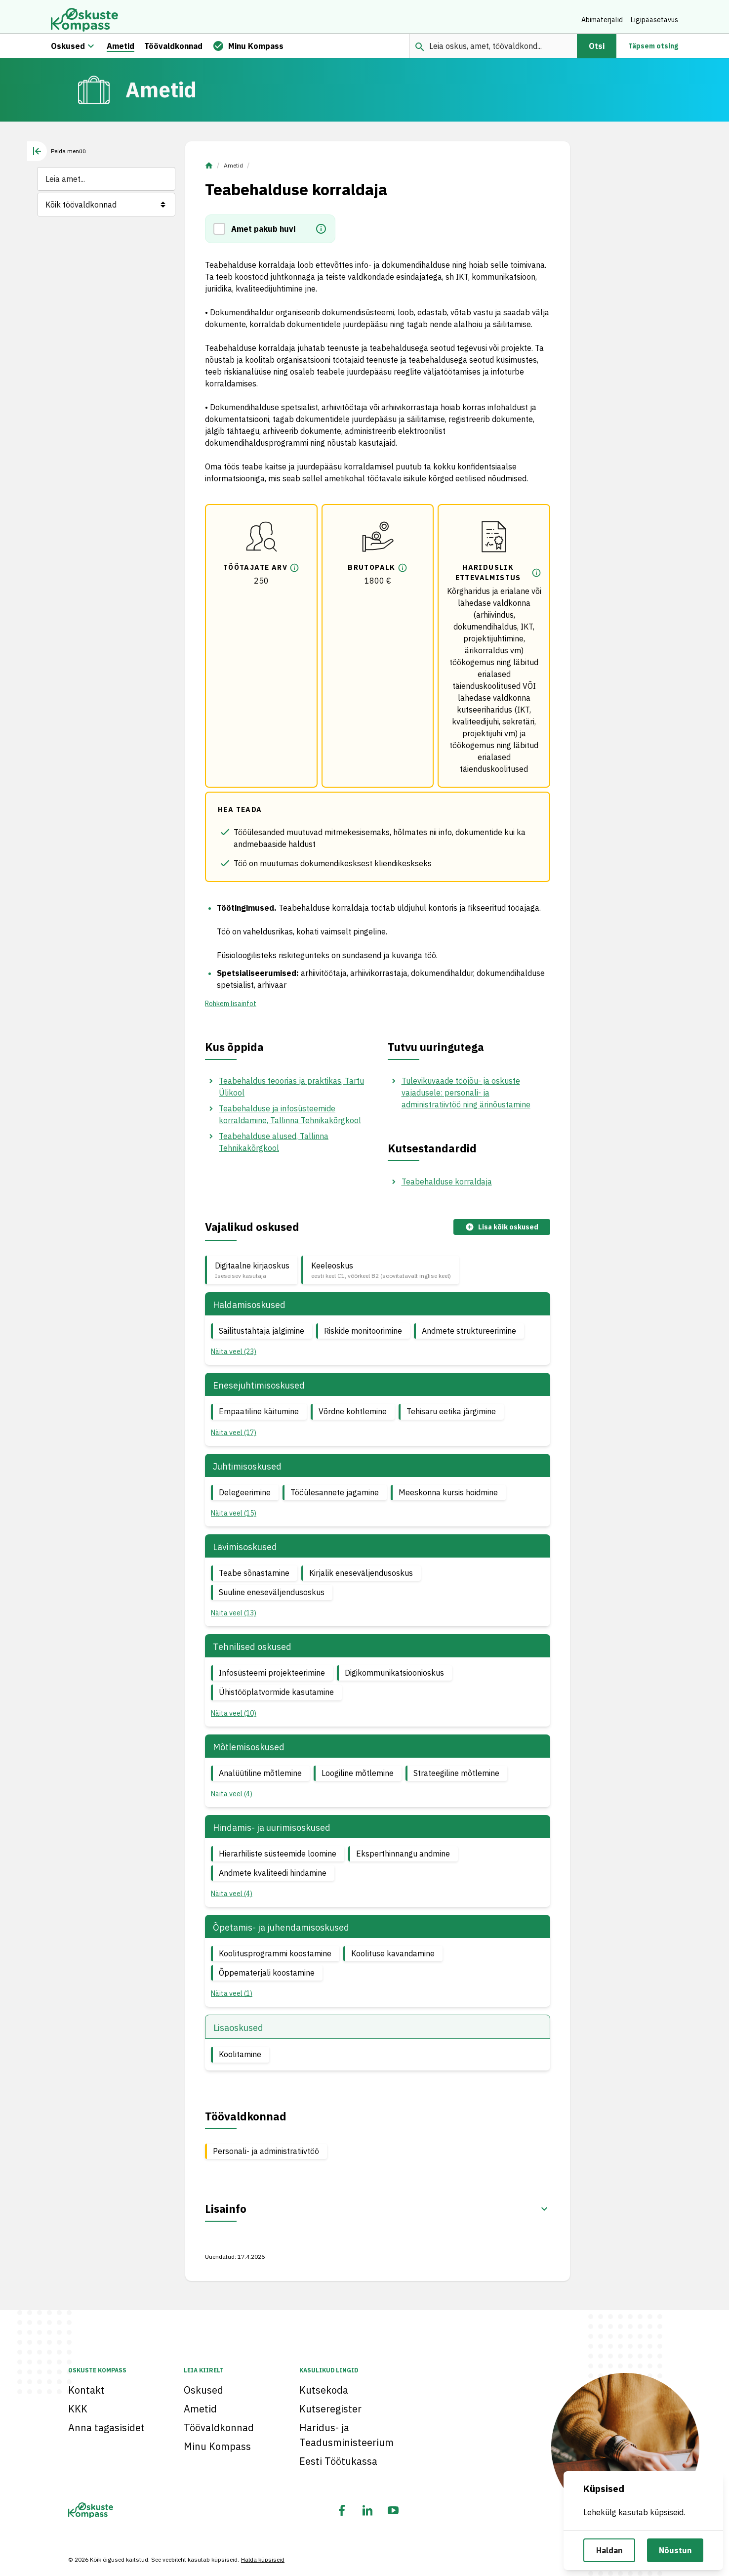  Describe the element at coordinates (602, 19) in the screenshot. I see `Abimaterjalid` at that location.